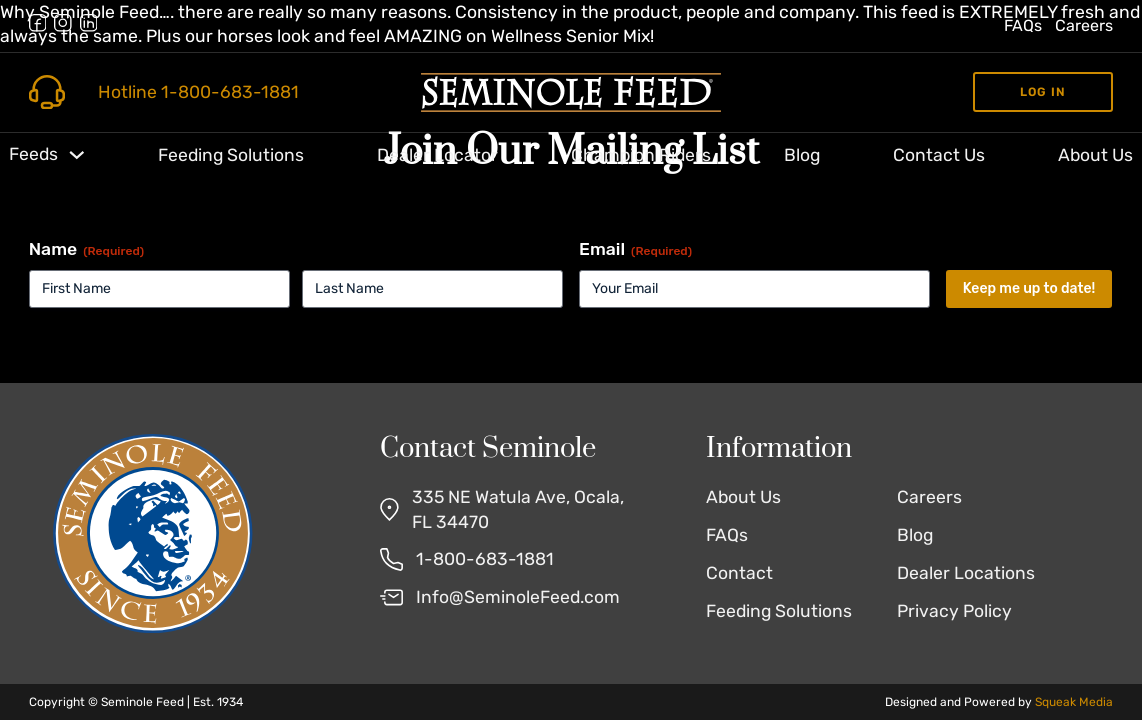 The width and height of the screenshot is (1142, 720). I want to click on 335 NE Watula Ave, Ocala, FL 34470 [Find Us on Google Maps], so click(518, 509).